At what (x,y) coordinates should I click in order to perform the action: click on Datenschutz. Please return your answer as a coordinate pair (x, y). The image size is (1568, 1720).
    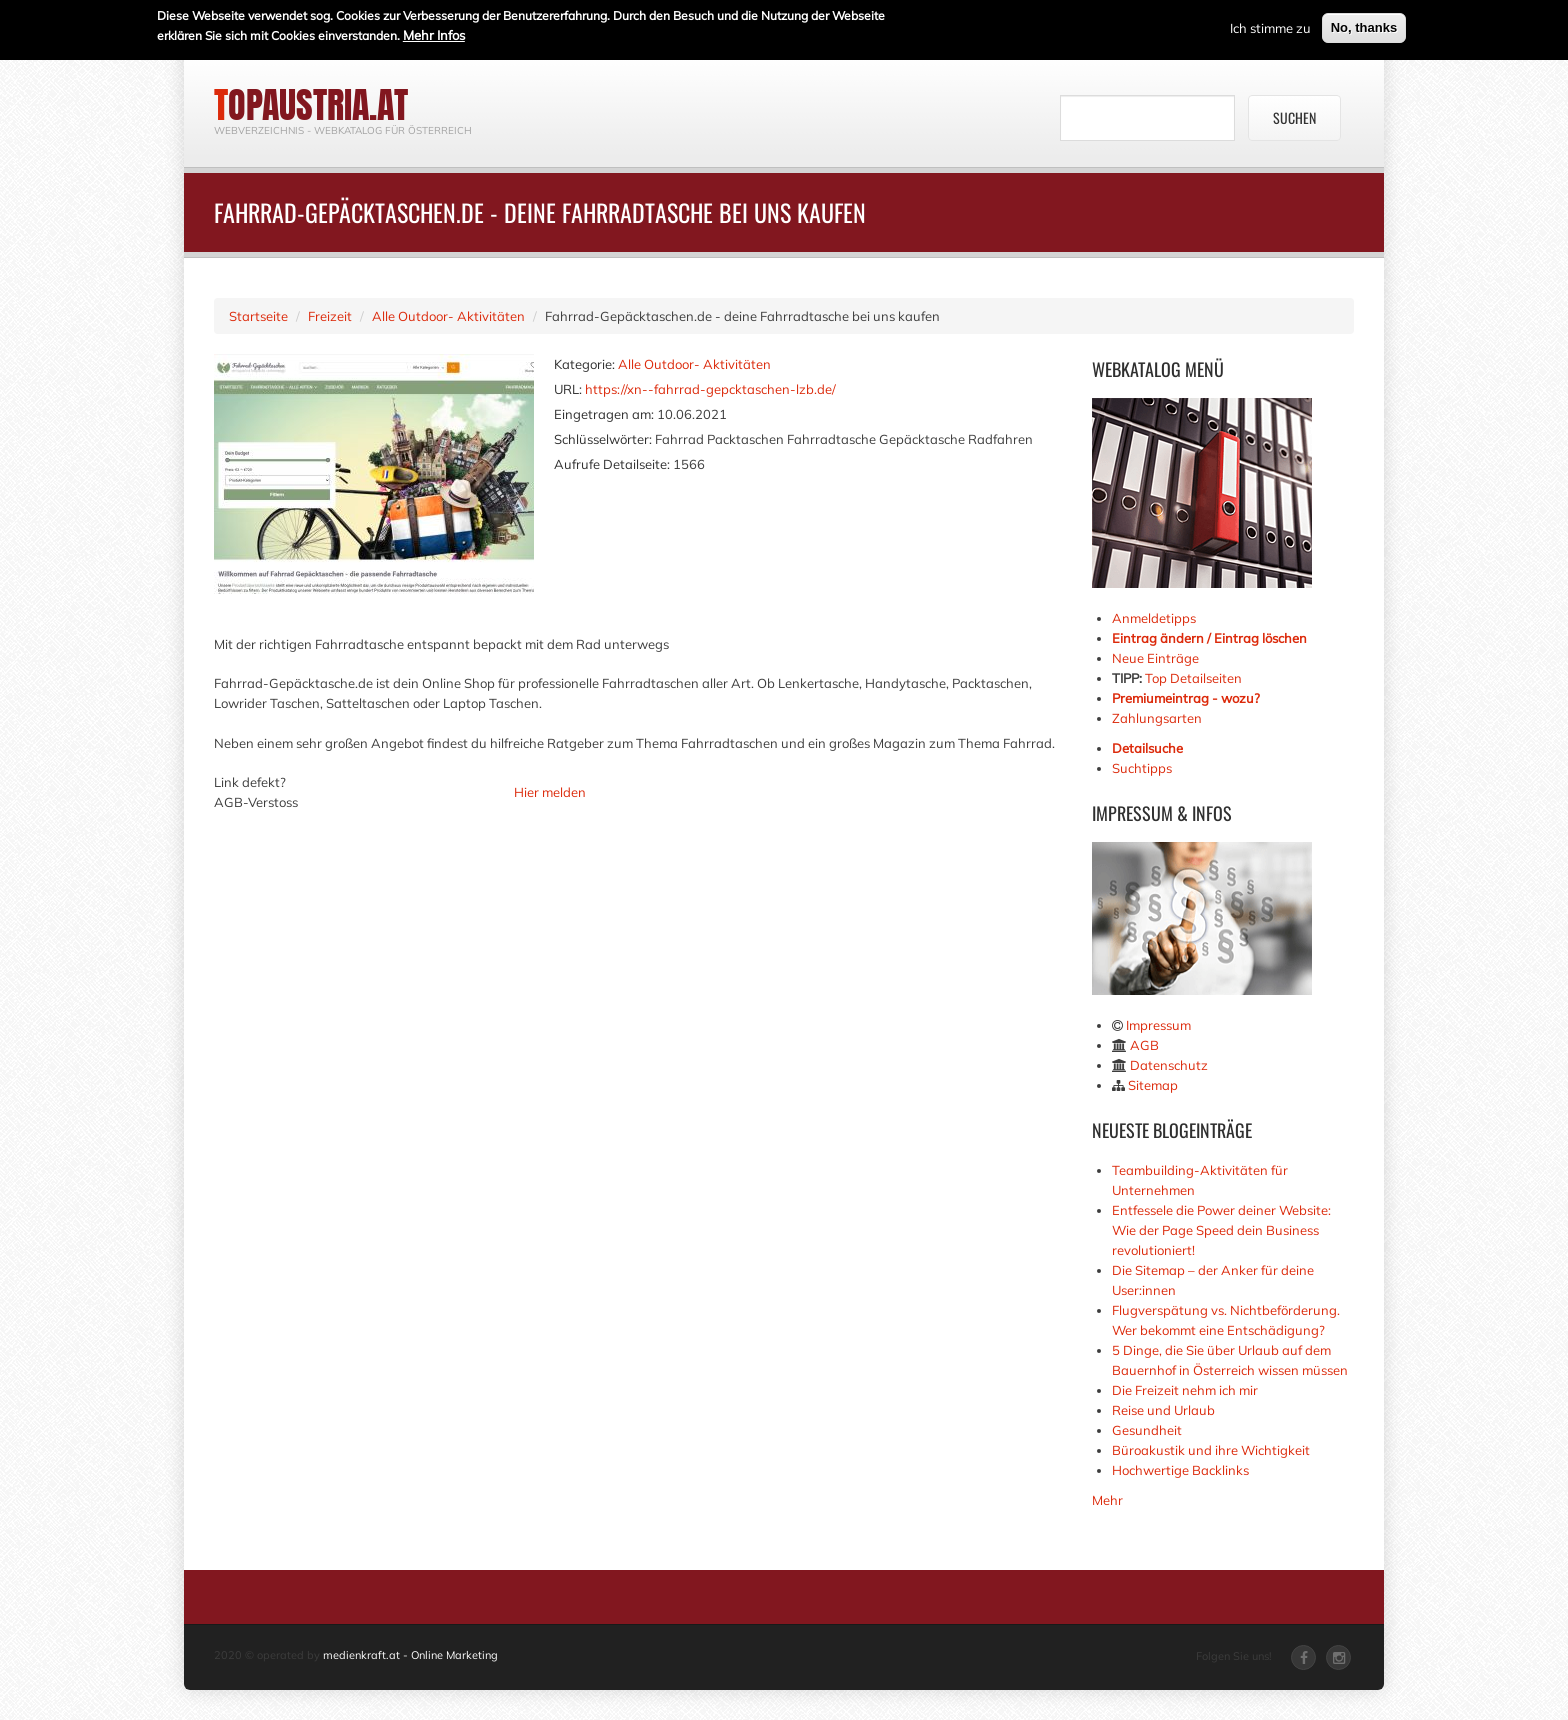
    Looking at the image, I should click on (1169, 1065).